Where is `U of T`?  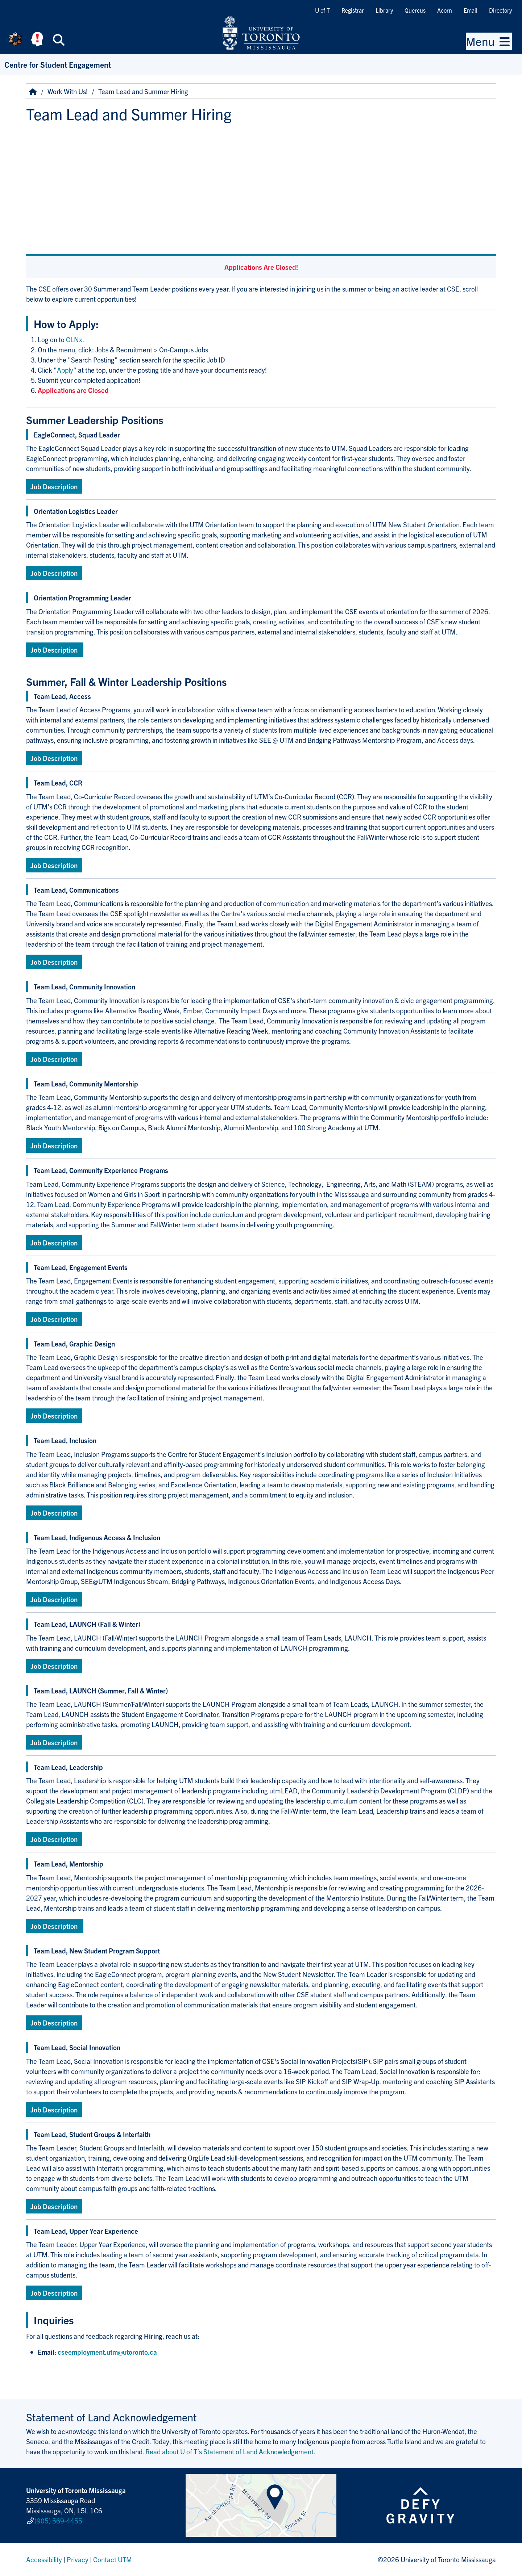 U of T is located at coordinates (322, 10).